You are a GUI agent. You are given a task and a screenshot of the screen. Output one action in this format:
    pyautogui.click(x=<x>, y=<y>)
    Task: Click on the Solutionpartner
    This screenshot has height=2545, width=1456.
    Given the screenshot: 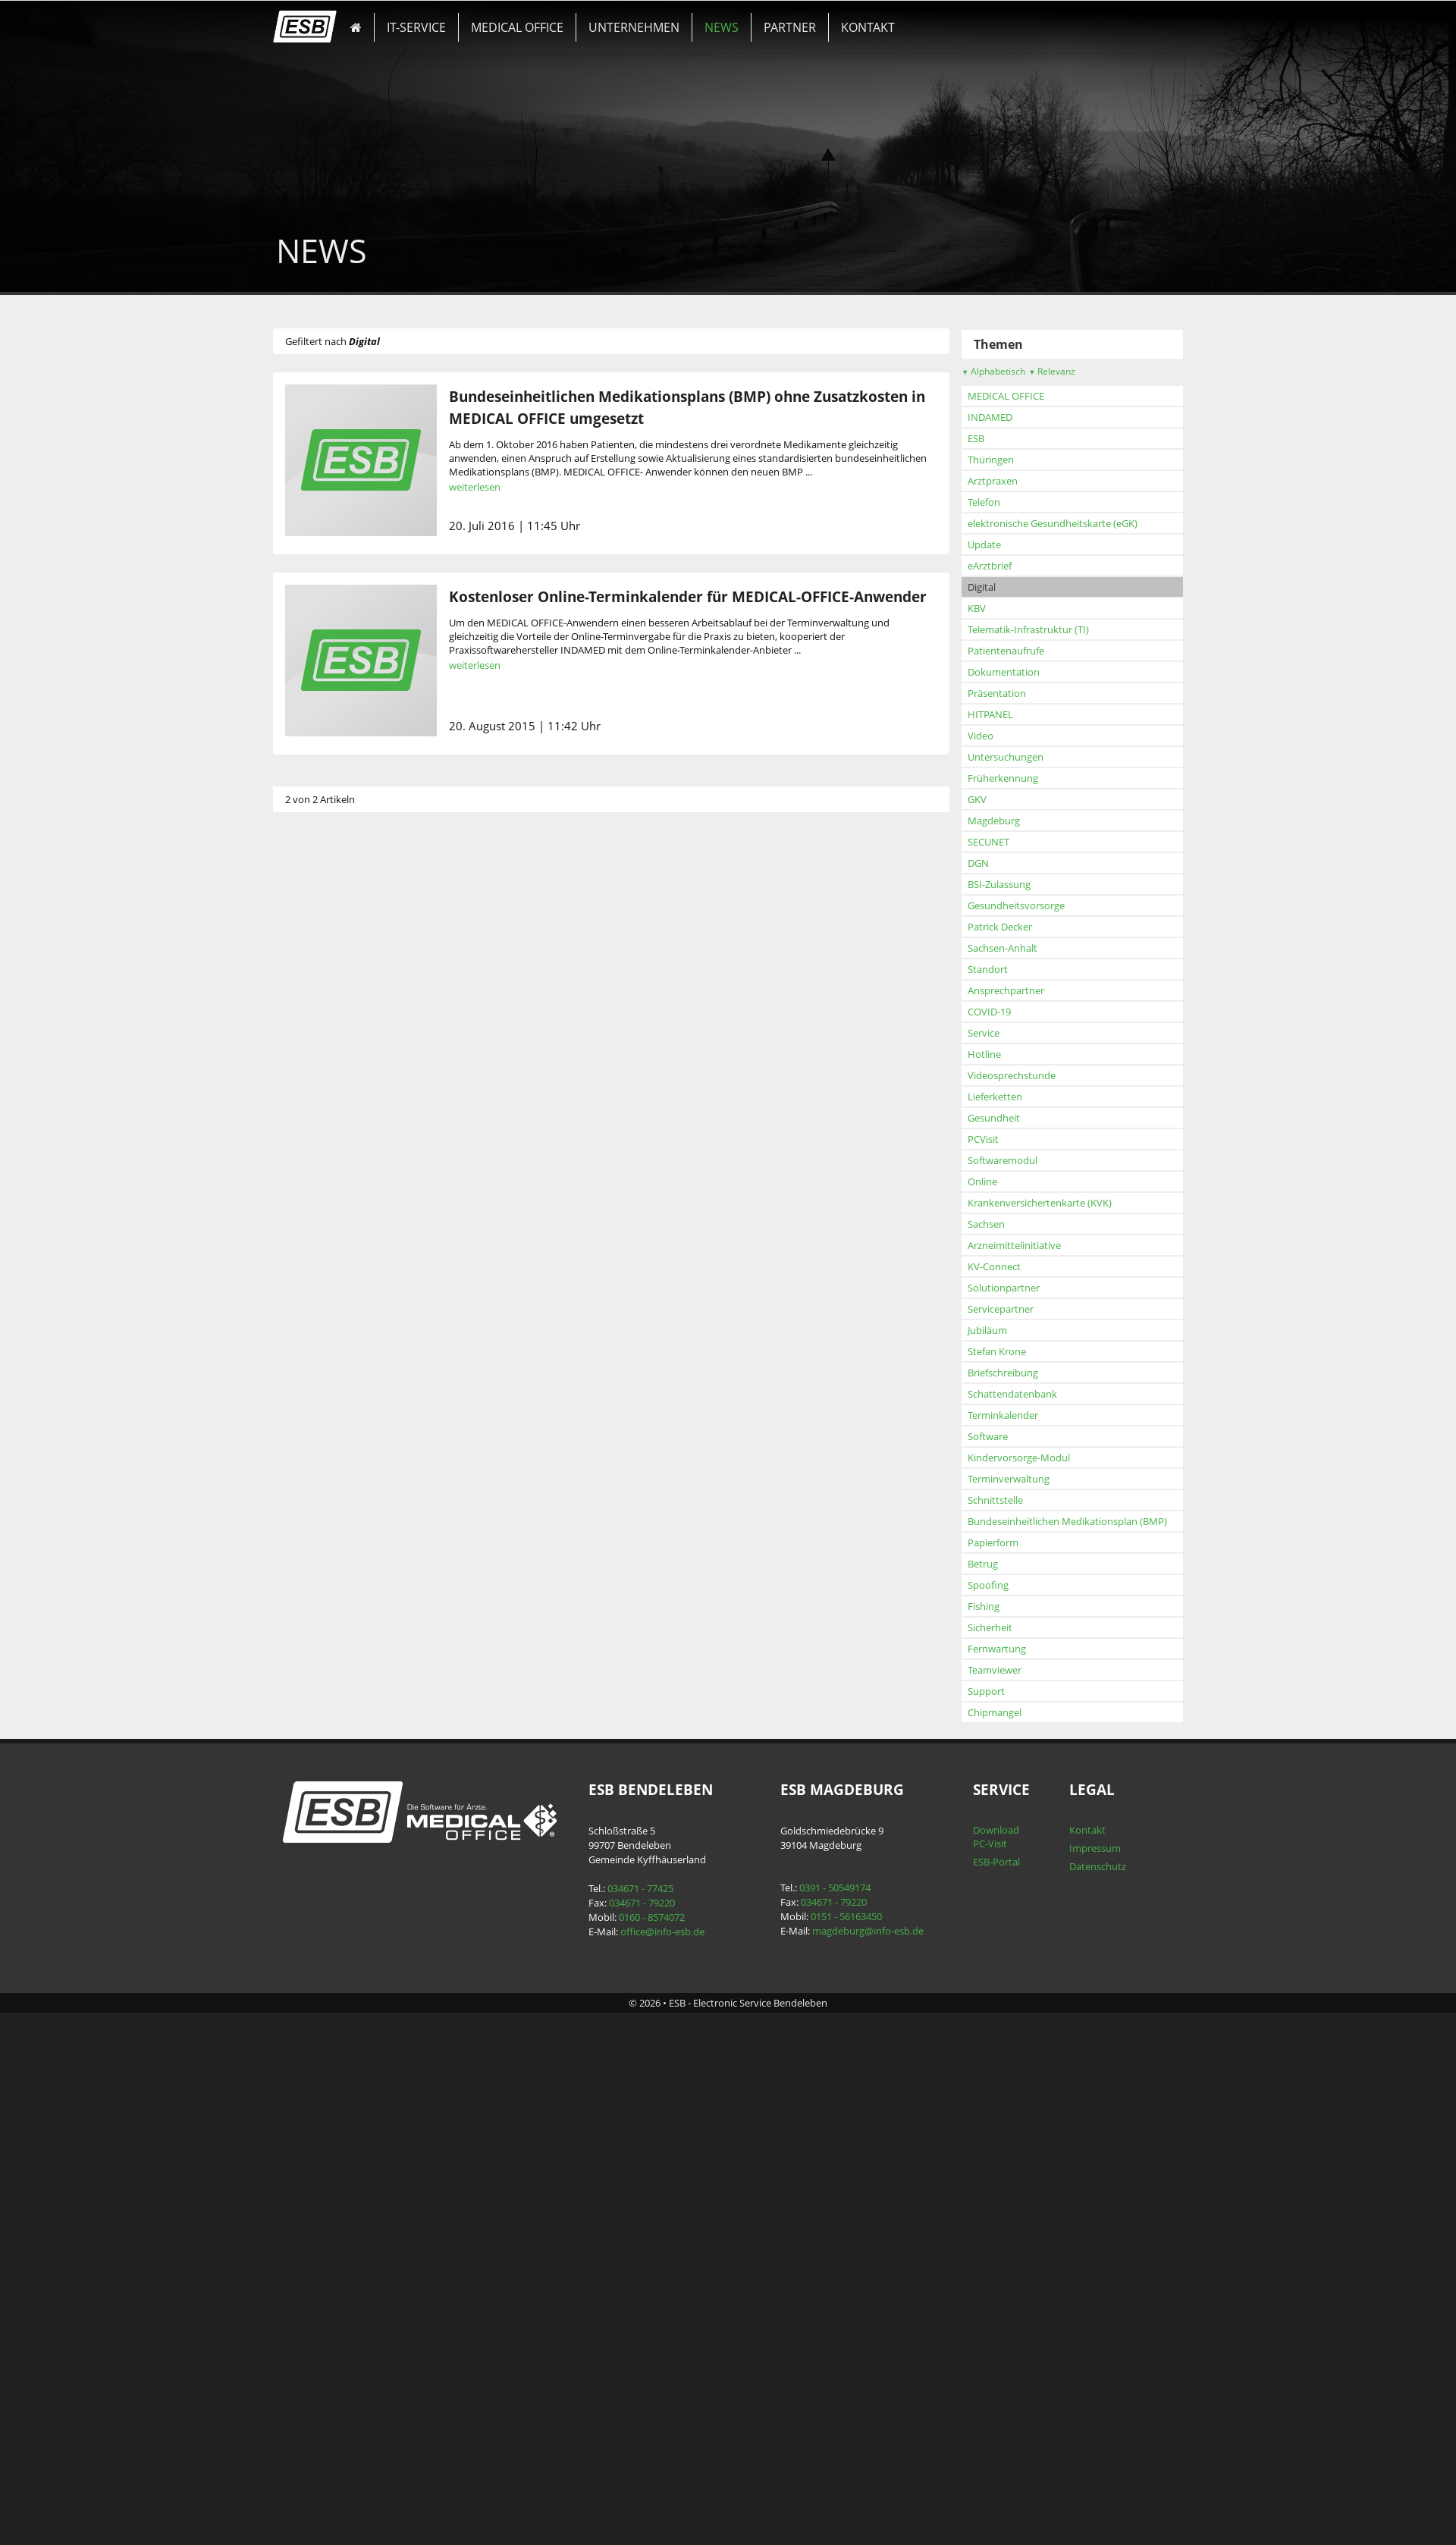 What is the action you would take?
    pyautogui.click(x=325, y=1790)
    